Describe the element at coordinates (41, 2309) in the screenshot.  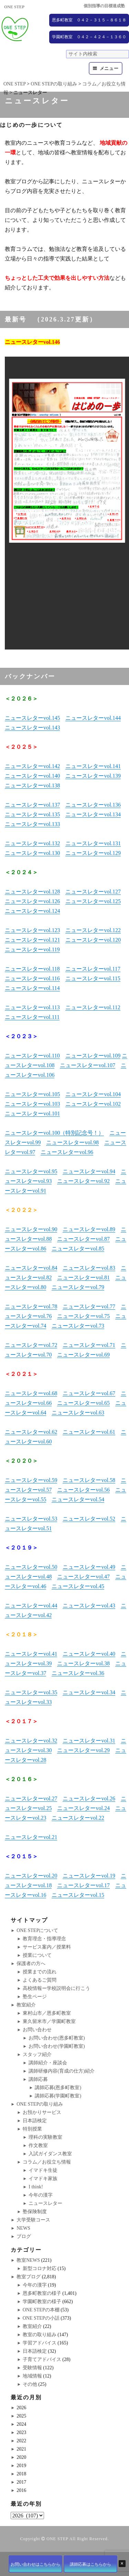
I see `ONE STEPの本棚` at that location.